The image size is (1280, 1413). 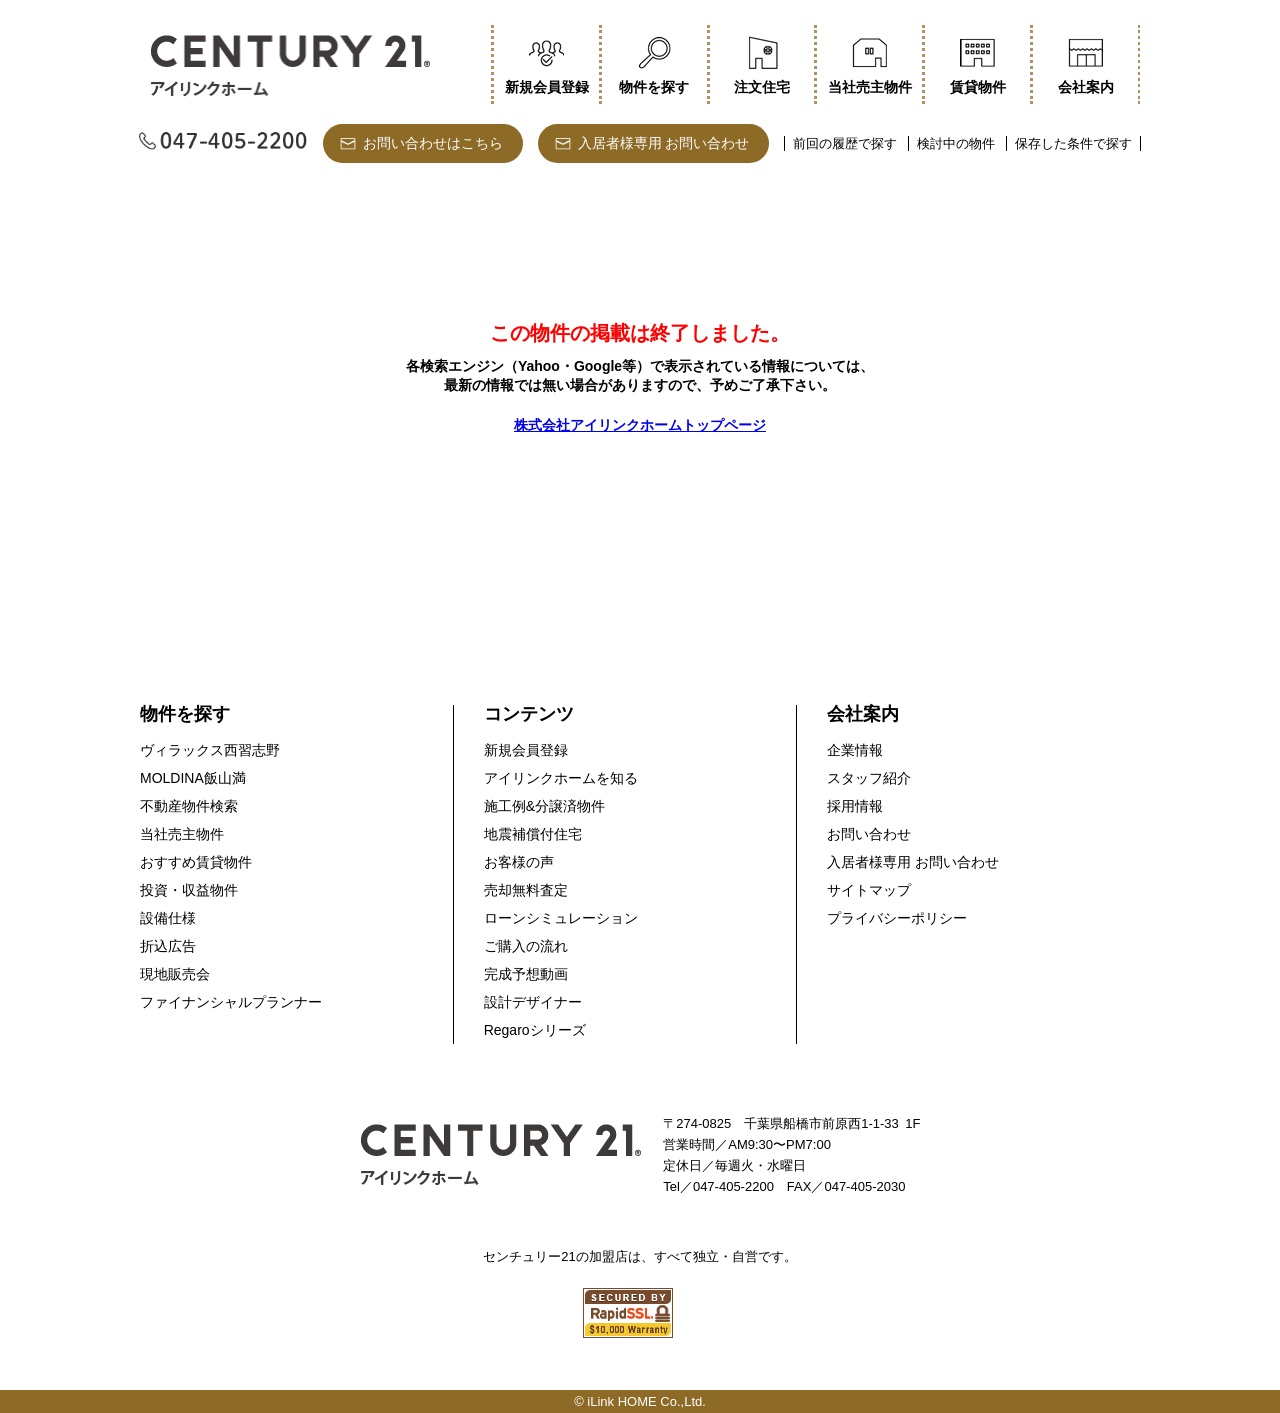 I want to click on 地震補償付住宅, so click(x=533, y=834).